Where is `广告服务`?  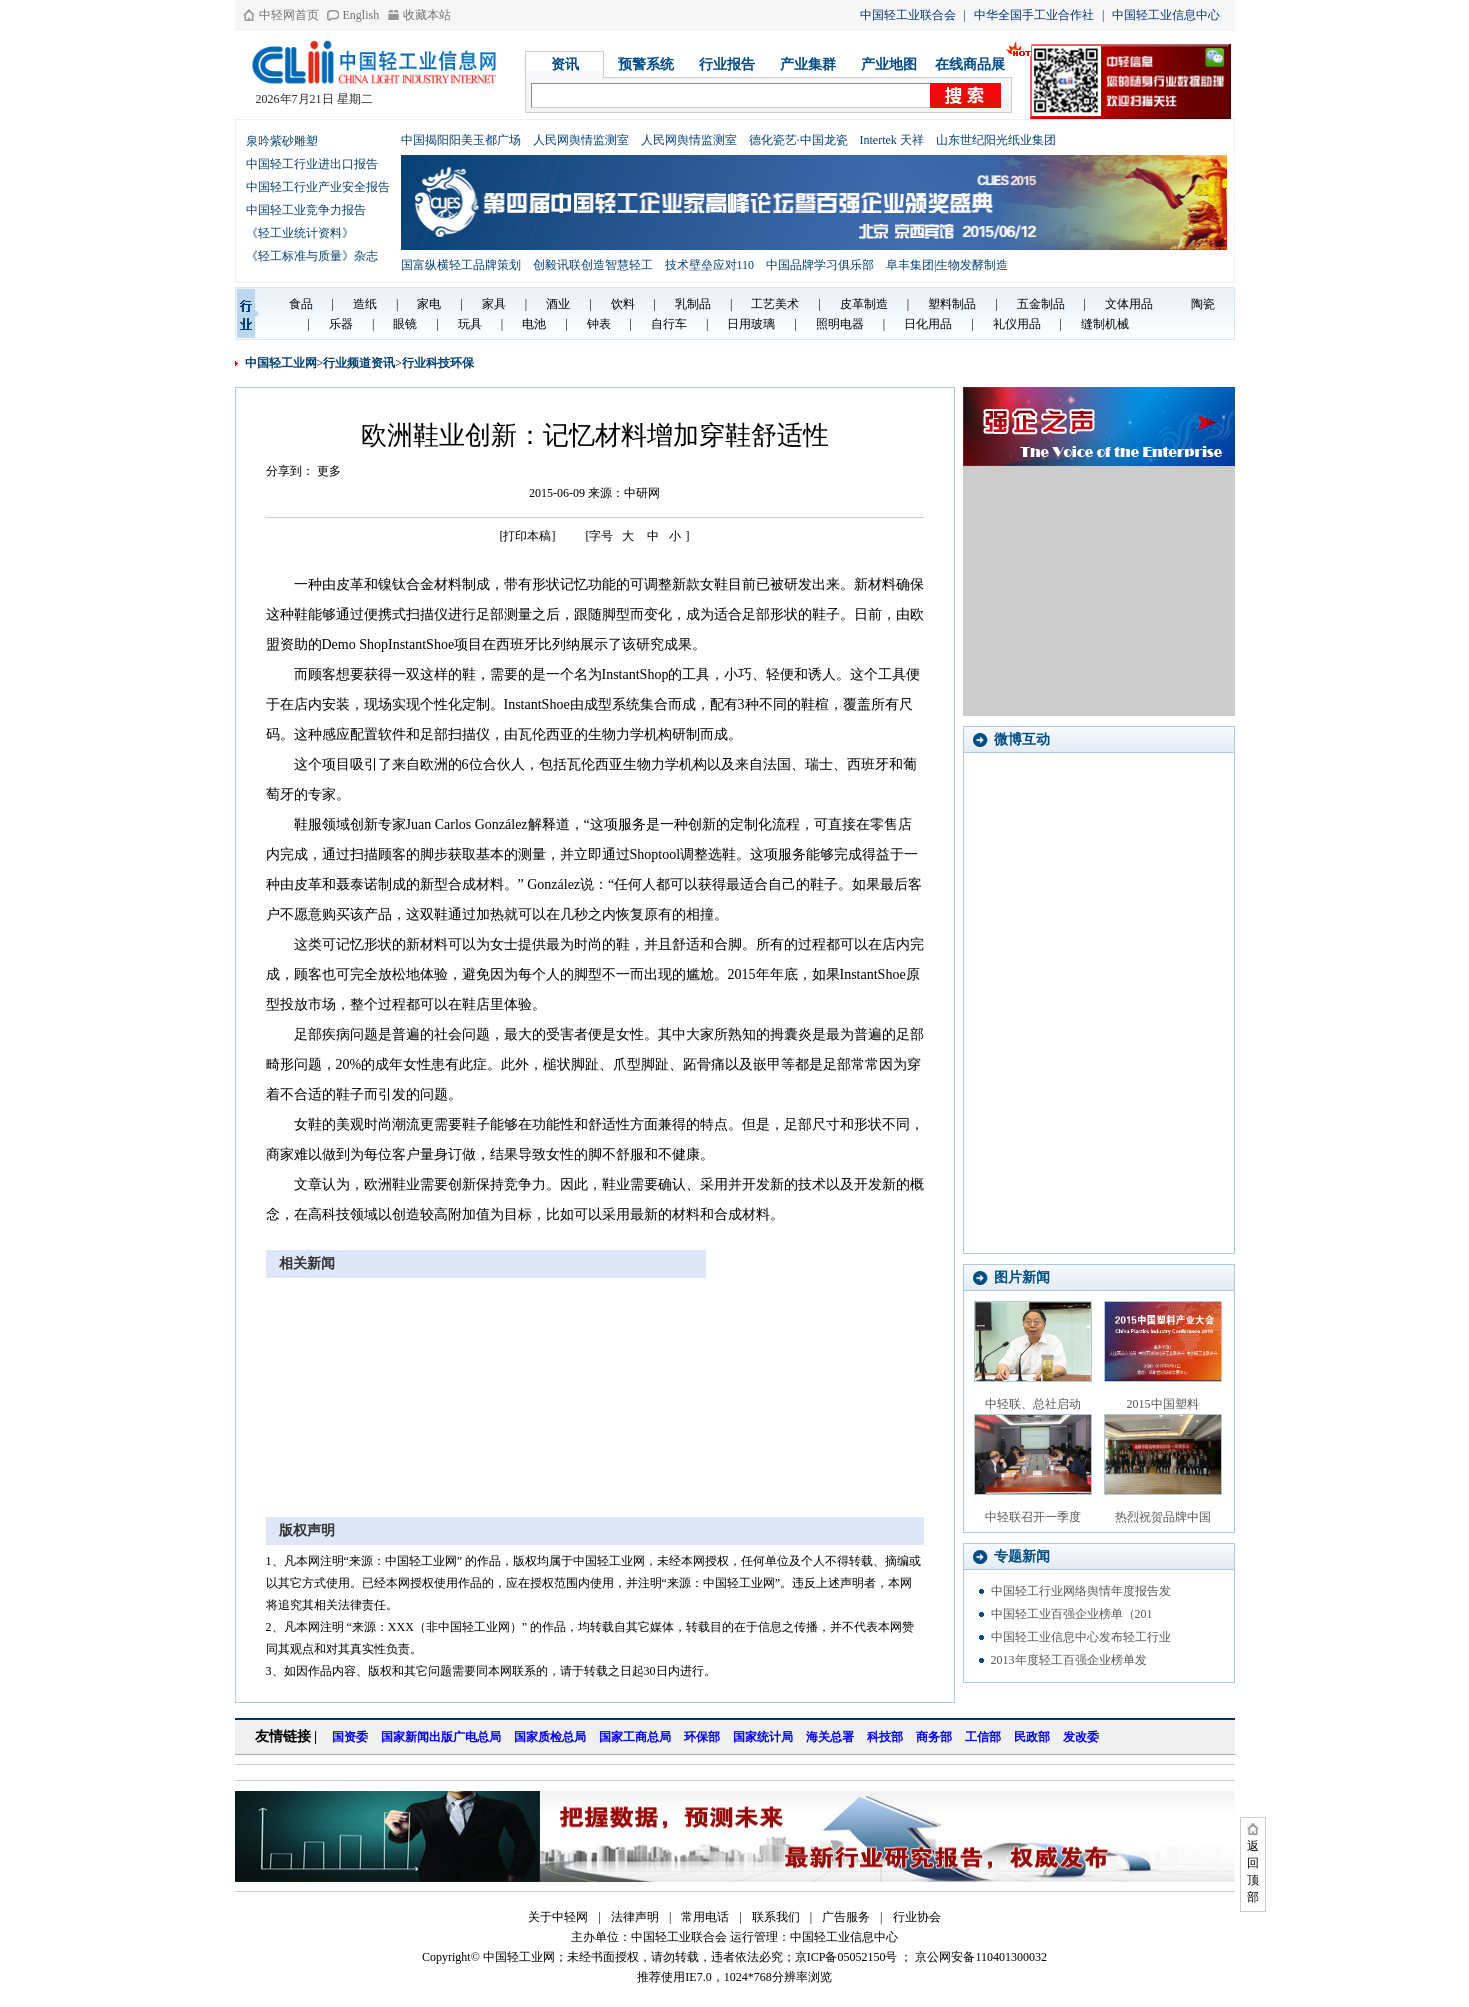
广告服务 is located at coordinates (846, 1917).